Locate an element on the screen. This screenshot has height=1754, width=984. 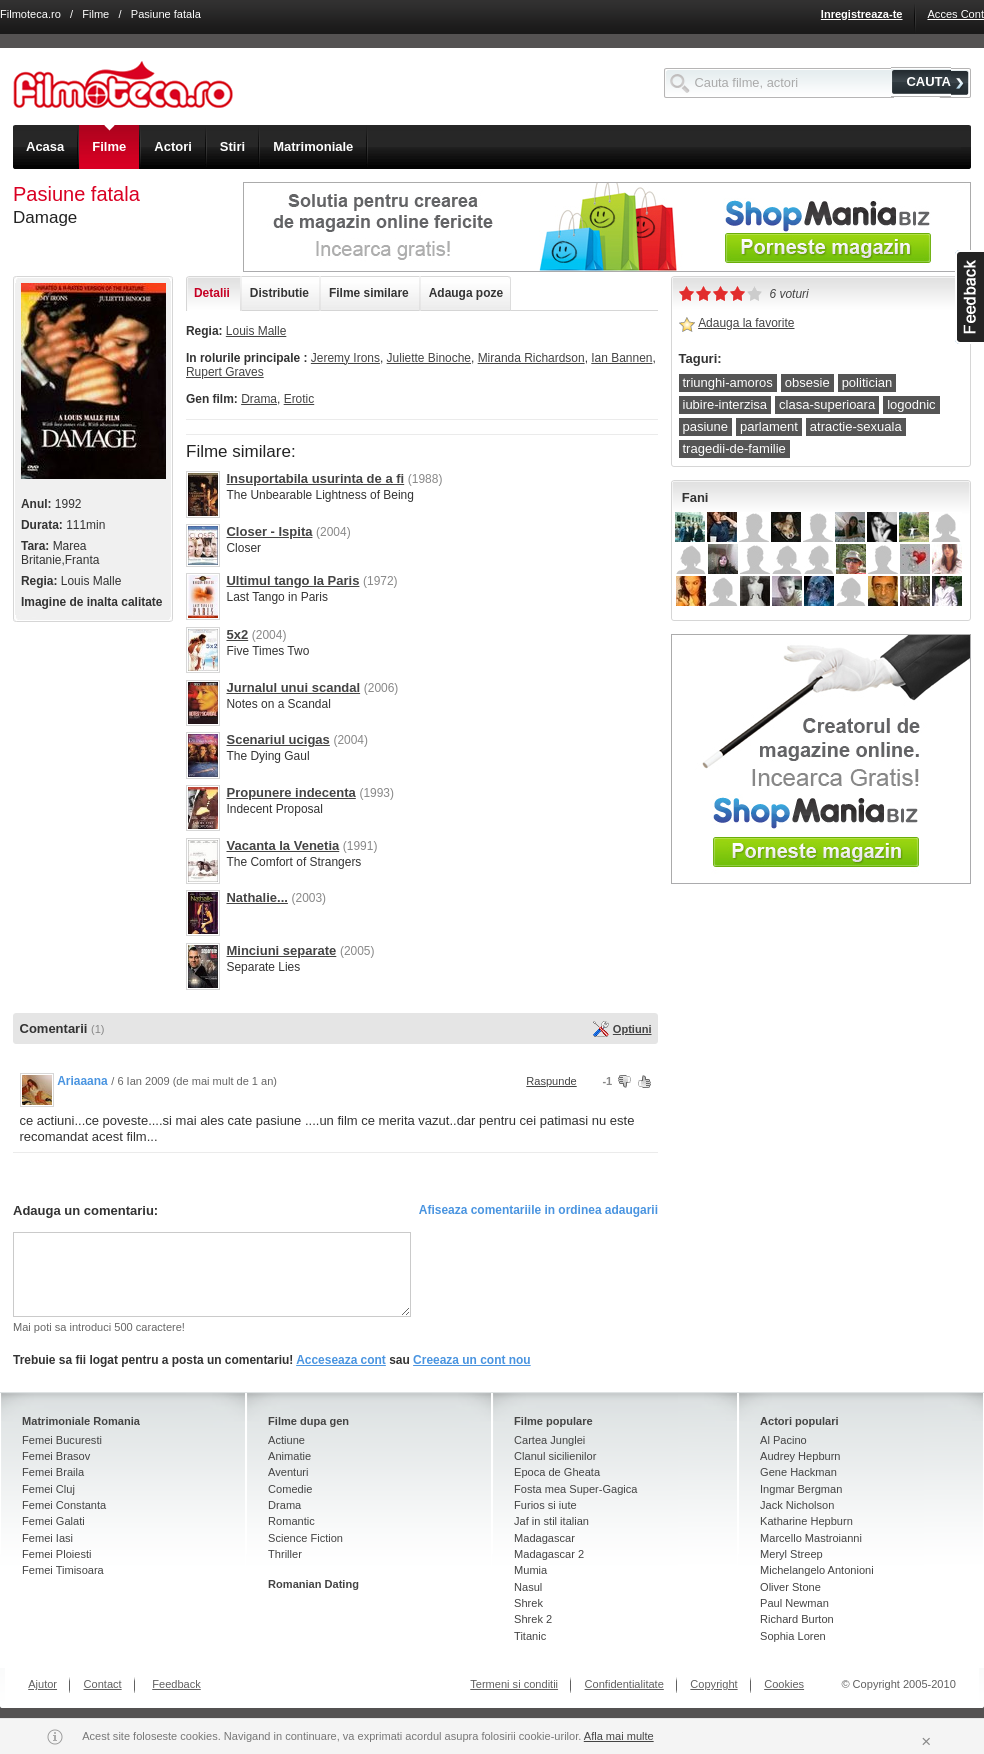
Insuportabila usurinta de a fi is located at coordinates (315, 478).